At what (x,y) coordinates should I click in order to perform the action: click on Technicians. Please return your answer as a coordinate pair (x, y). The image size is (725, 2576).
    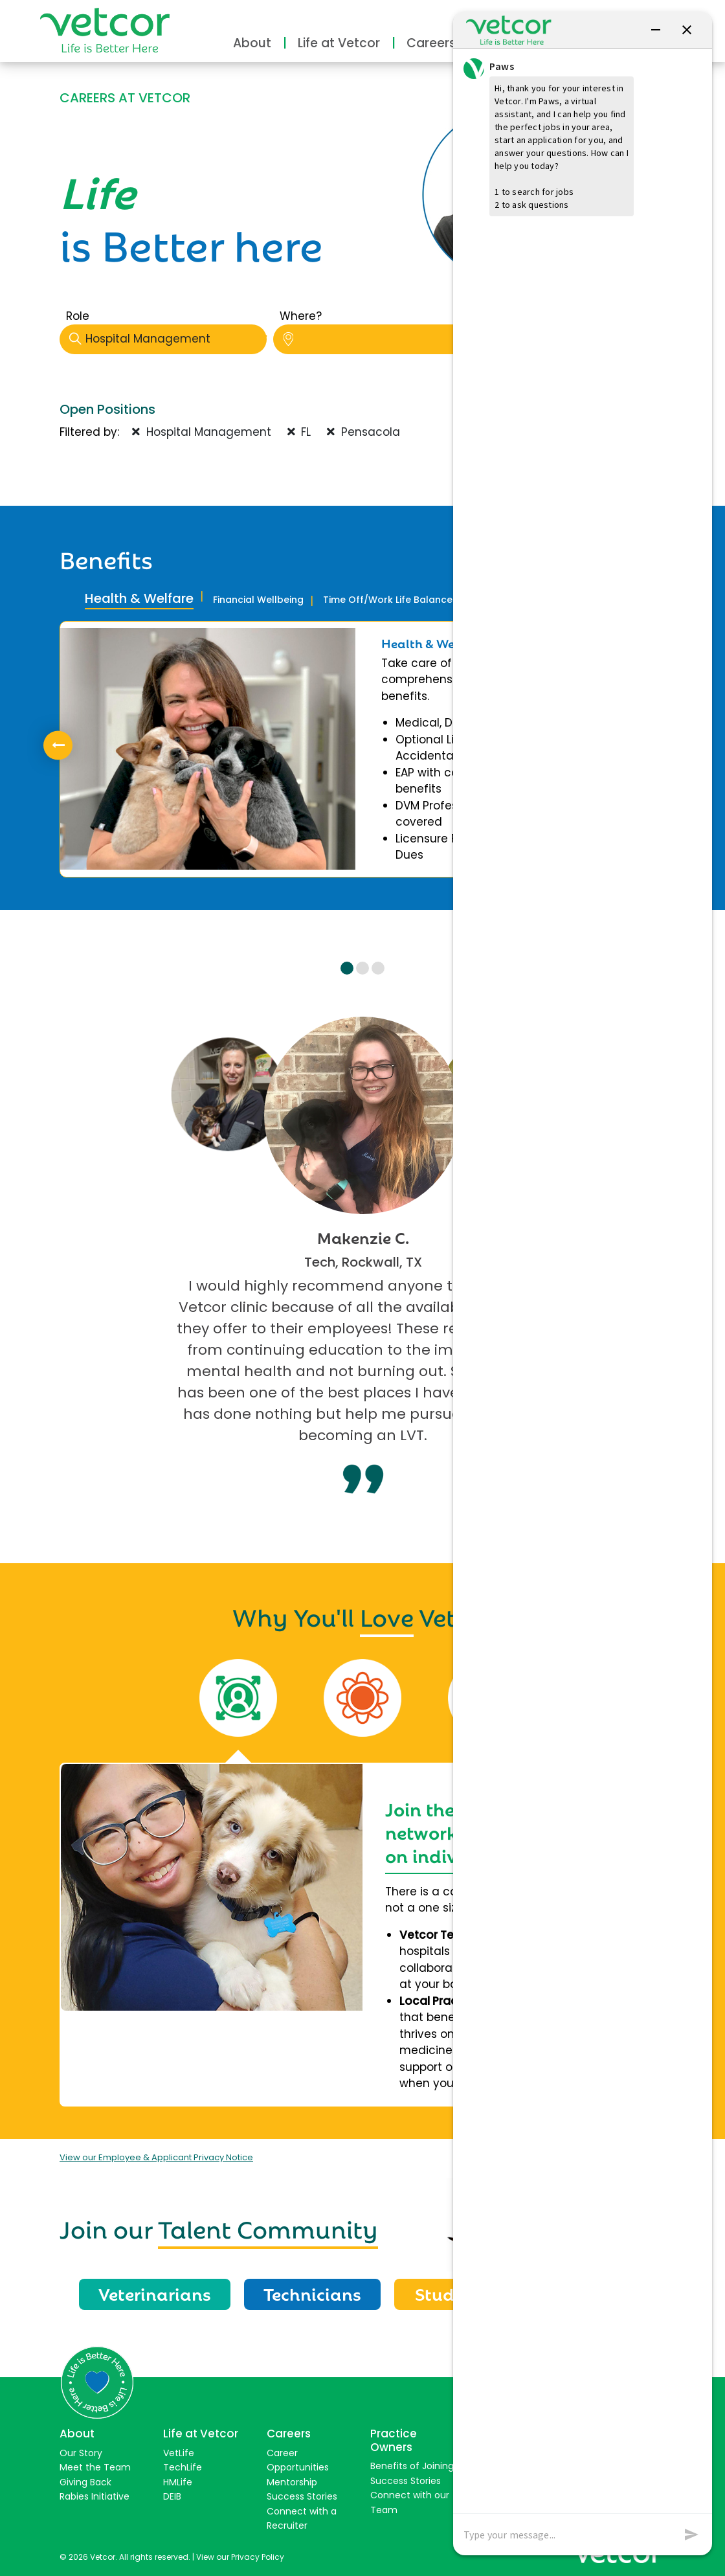
    Looking at the image, I should click on (312, 2293).